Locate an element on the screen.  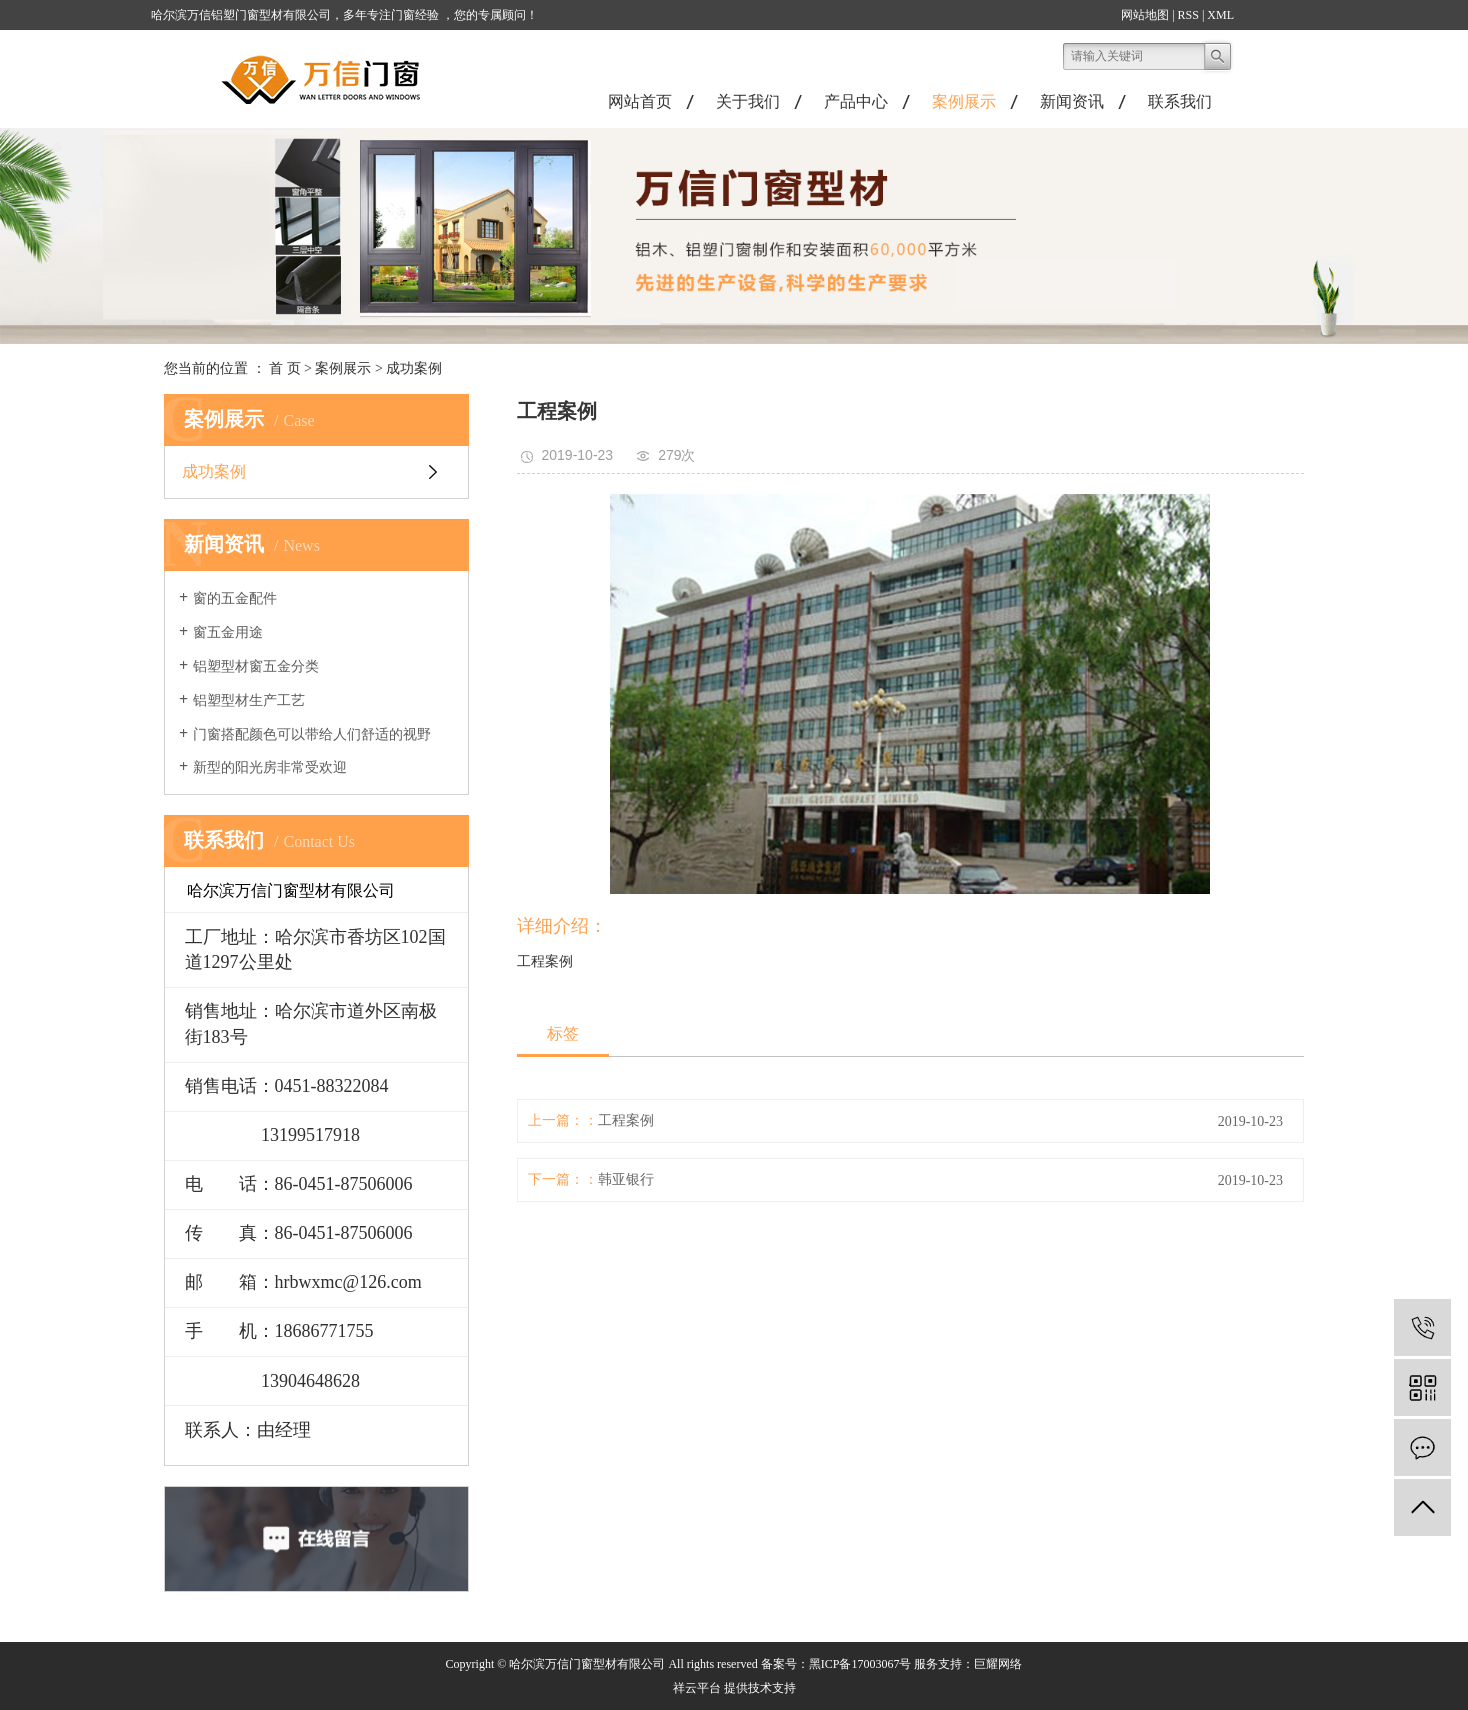
RSS is located at coordinates (1188, 15).